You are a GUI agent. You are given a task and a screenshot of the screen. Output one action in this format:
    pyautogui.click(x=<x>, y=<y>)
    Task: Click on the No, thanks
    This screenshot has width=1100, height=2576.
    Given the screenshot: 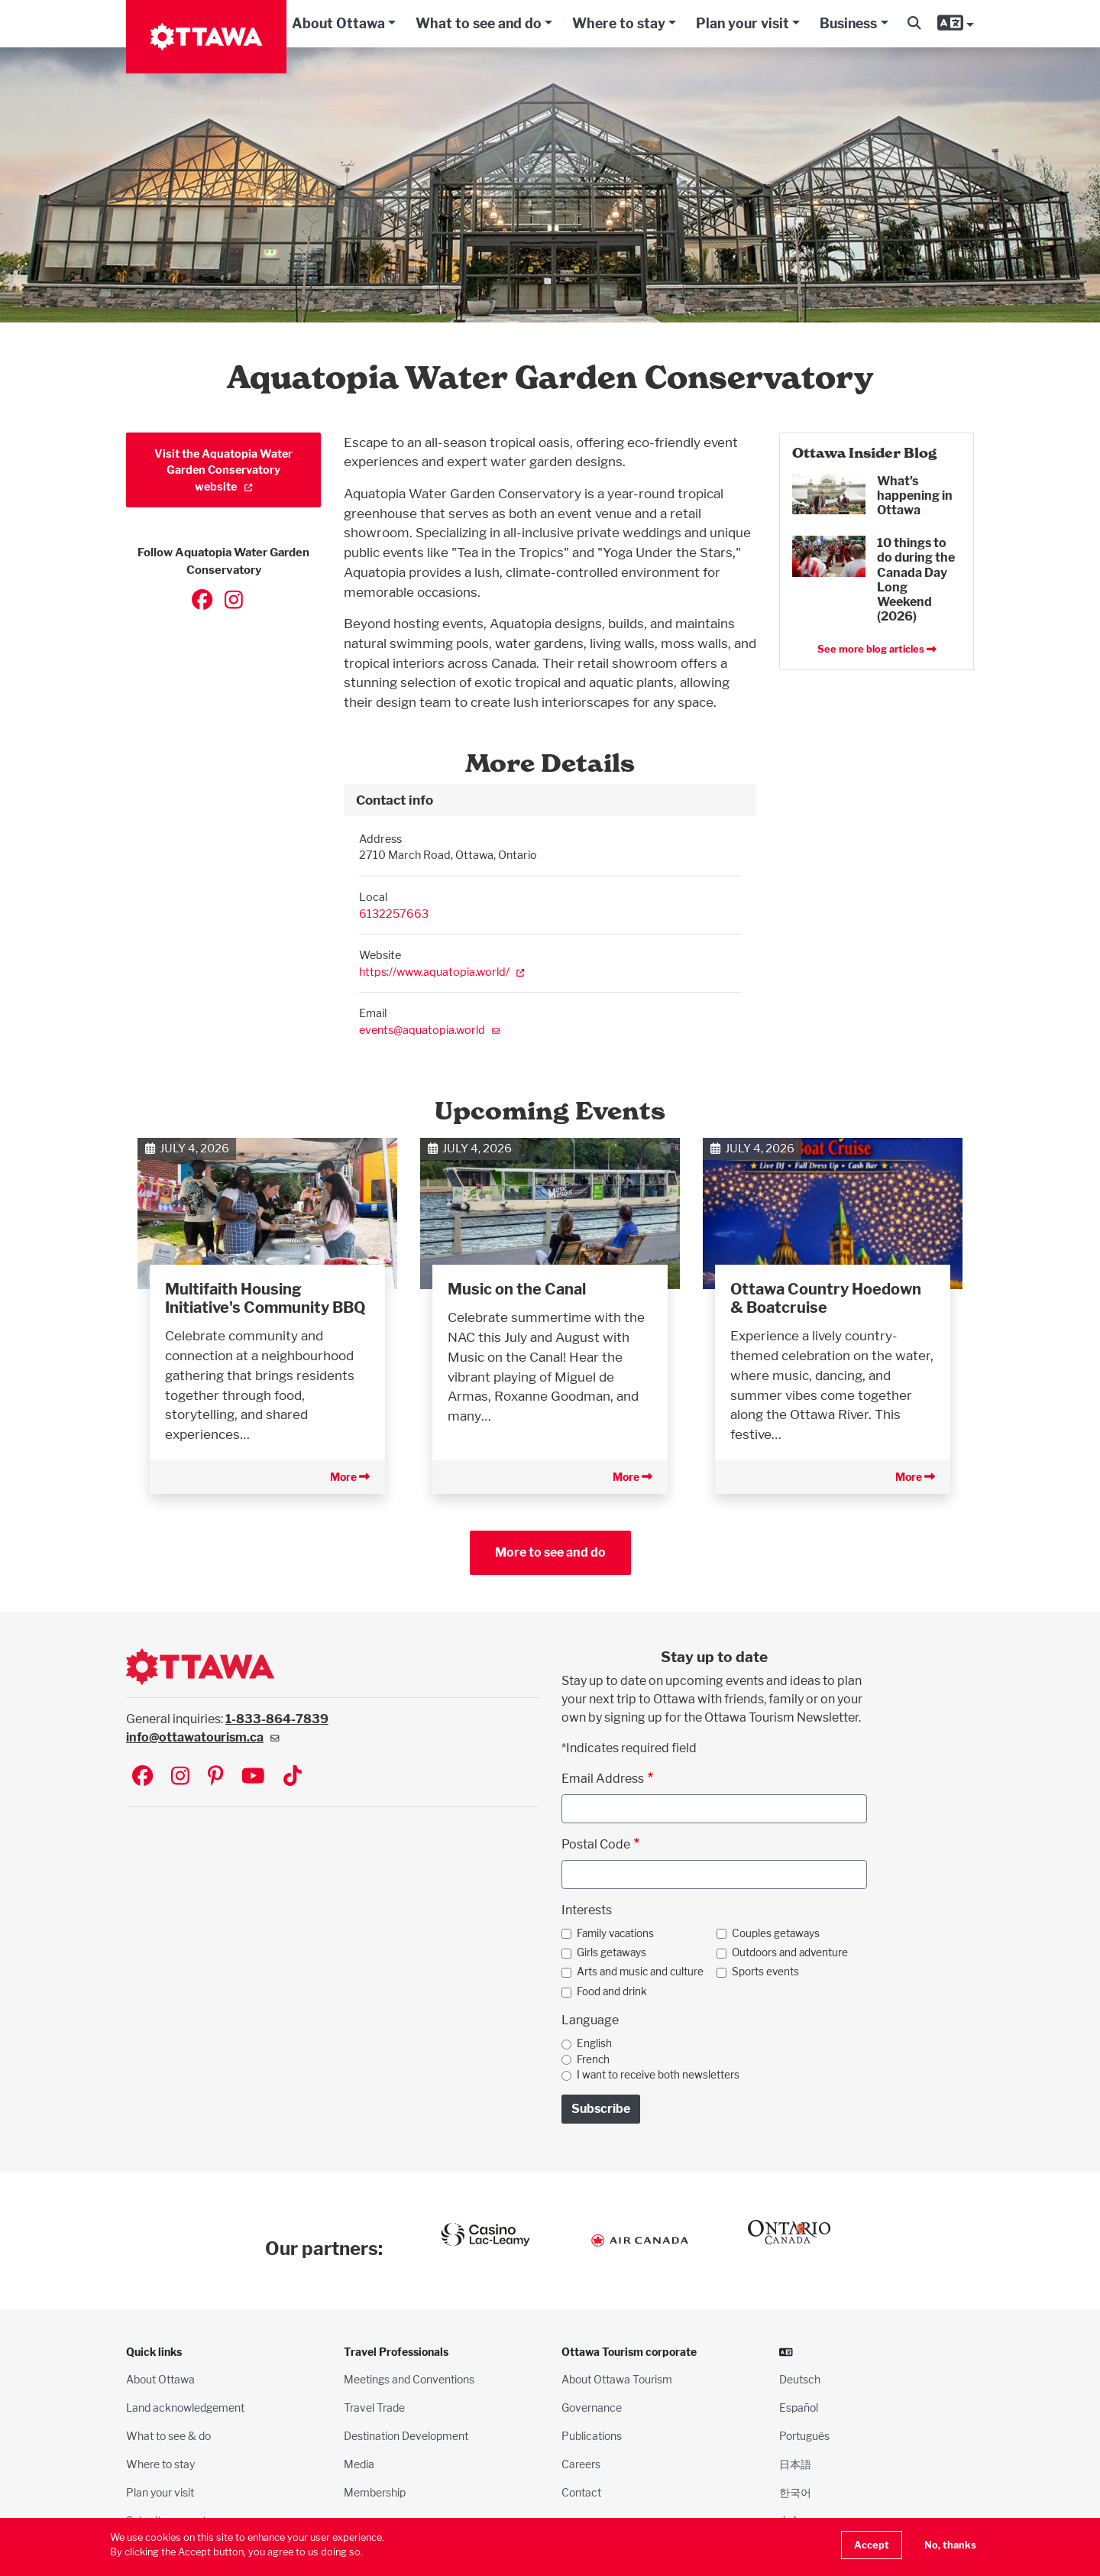 What is the action you would take?
    pyautogui.click(x=950, y=2545)
    